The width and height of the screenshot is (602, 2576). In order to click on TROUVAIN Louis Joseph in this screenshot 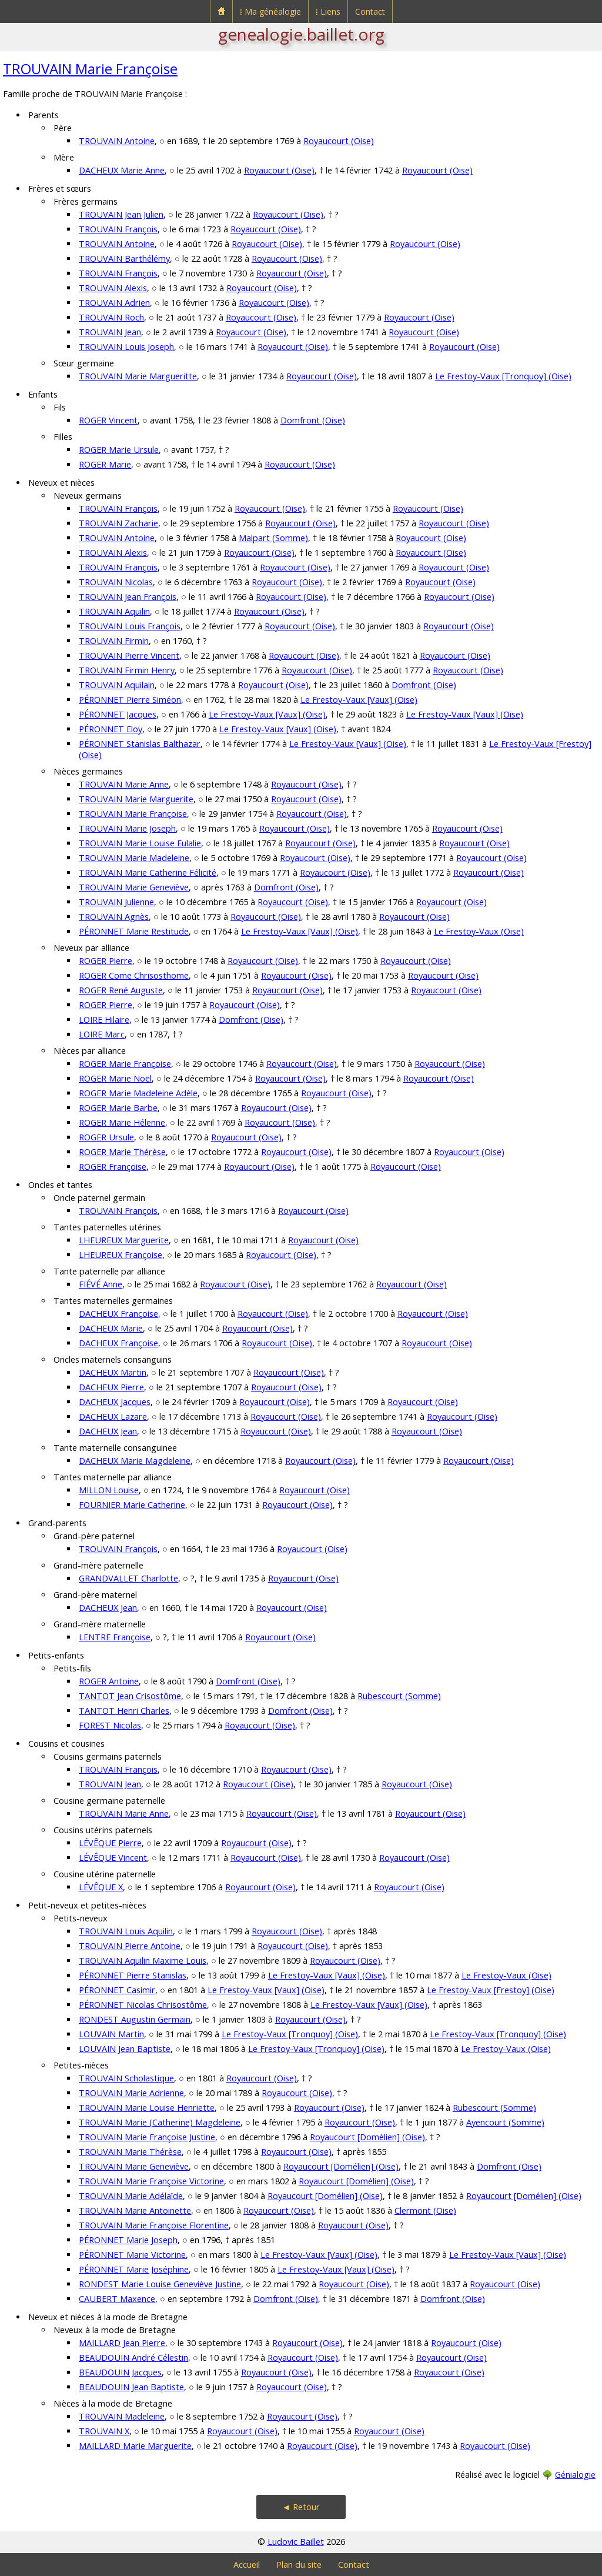, I will do `click(126, 346)`.